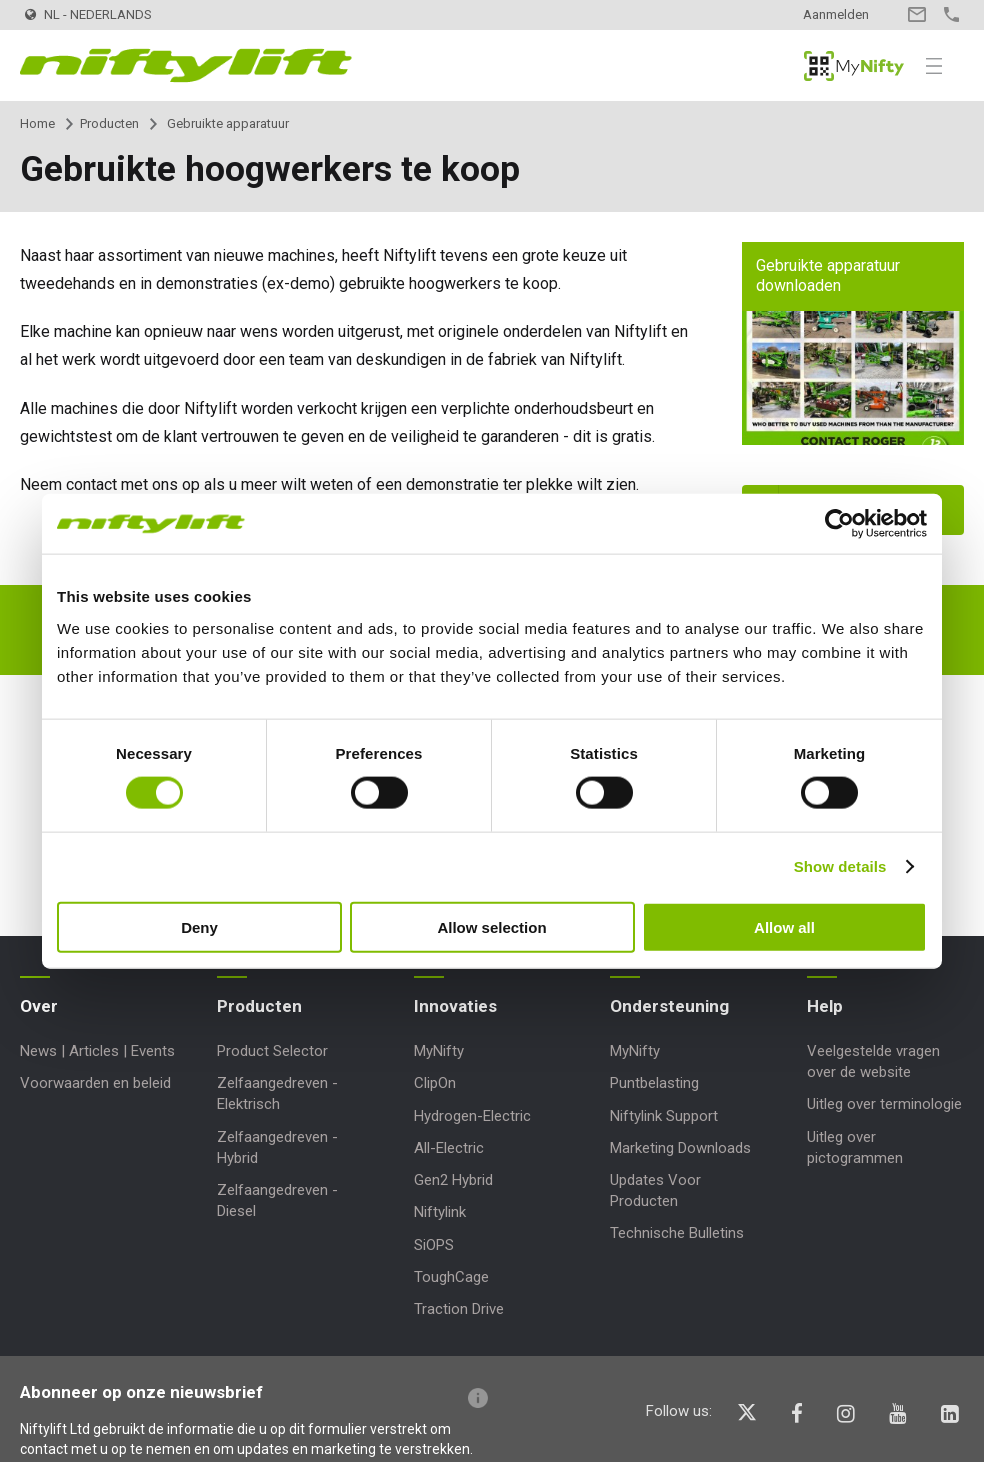  What do you see at coordinates (37, 123) in the screenshot?
I see `Home` at bounding box center [37, 123].